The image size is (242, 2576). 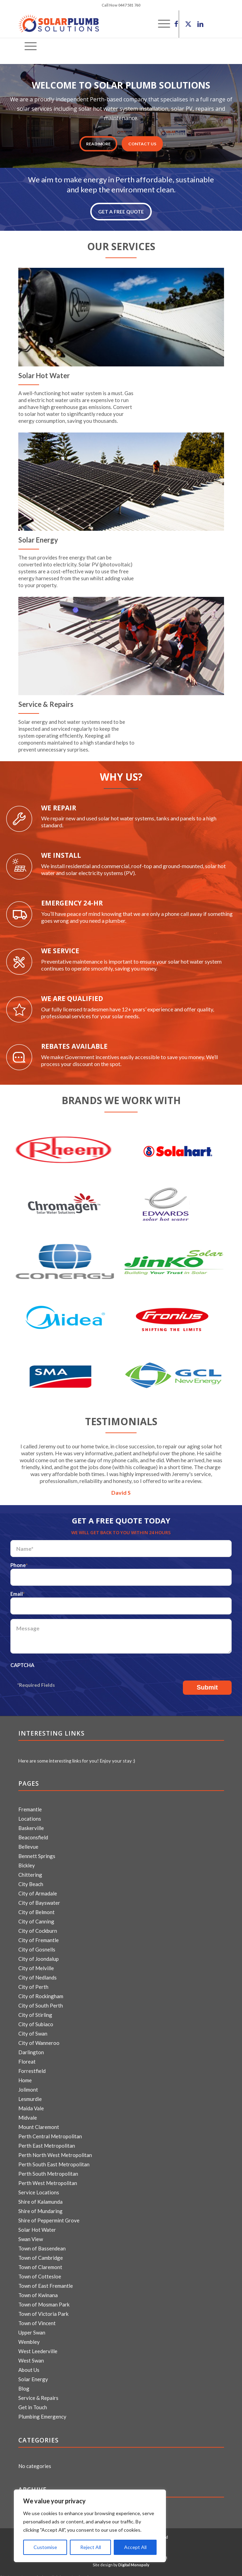 What do you see at coordinates (31, 2048) in the screenshot?
I see `Darlington` at bounding box center [31, 2048].